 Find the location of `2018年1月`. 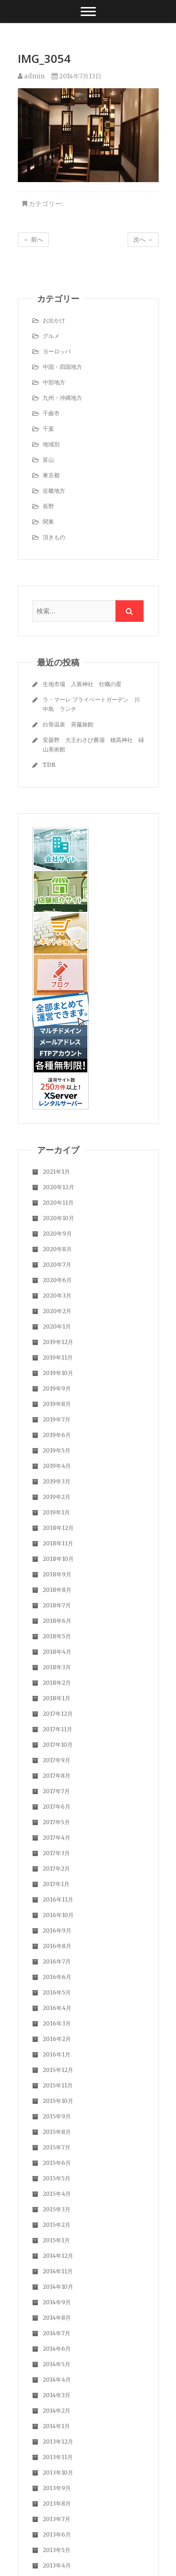

2018年1月 is located at coordinates (56, 1698).